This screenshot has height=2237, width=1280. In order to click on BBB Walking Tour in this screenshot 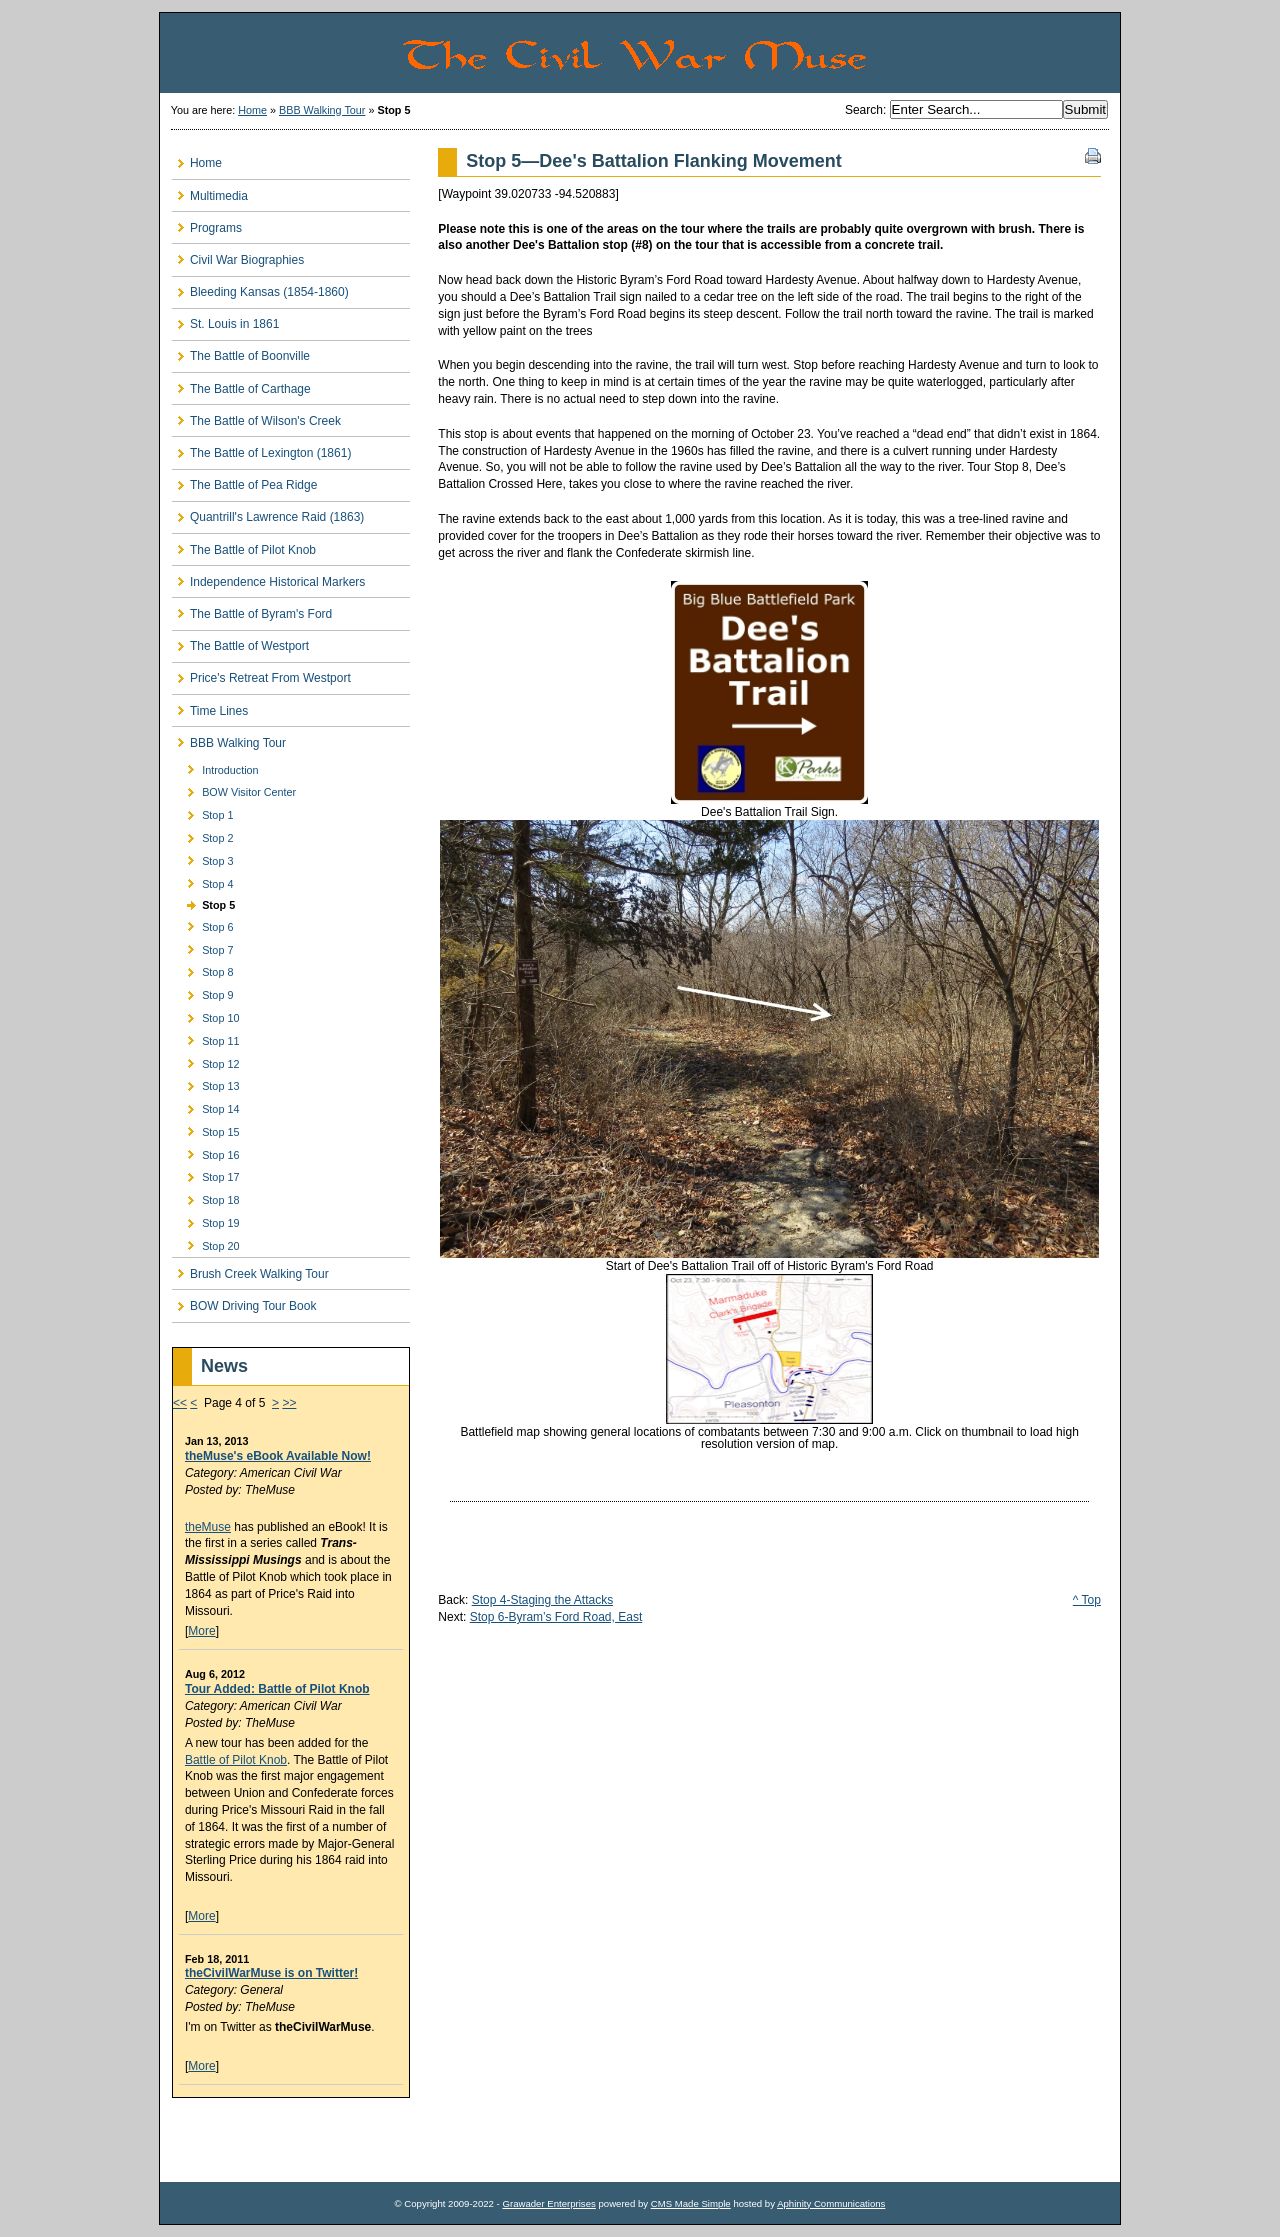, I will do `click(322, 110)`.